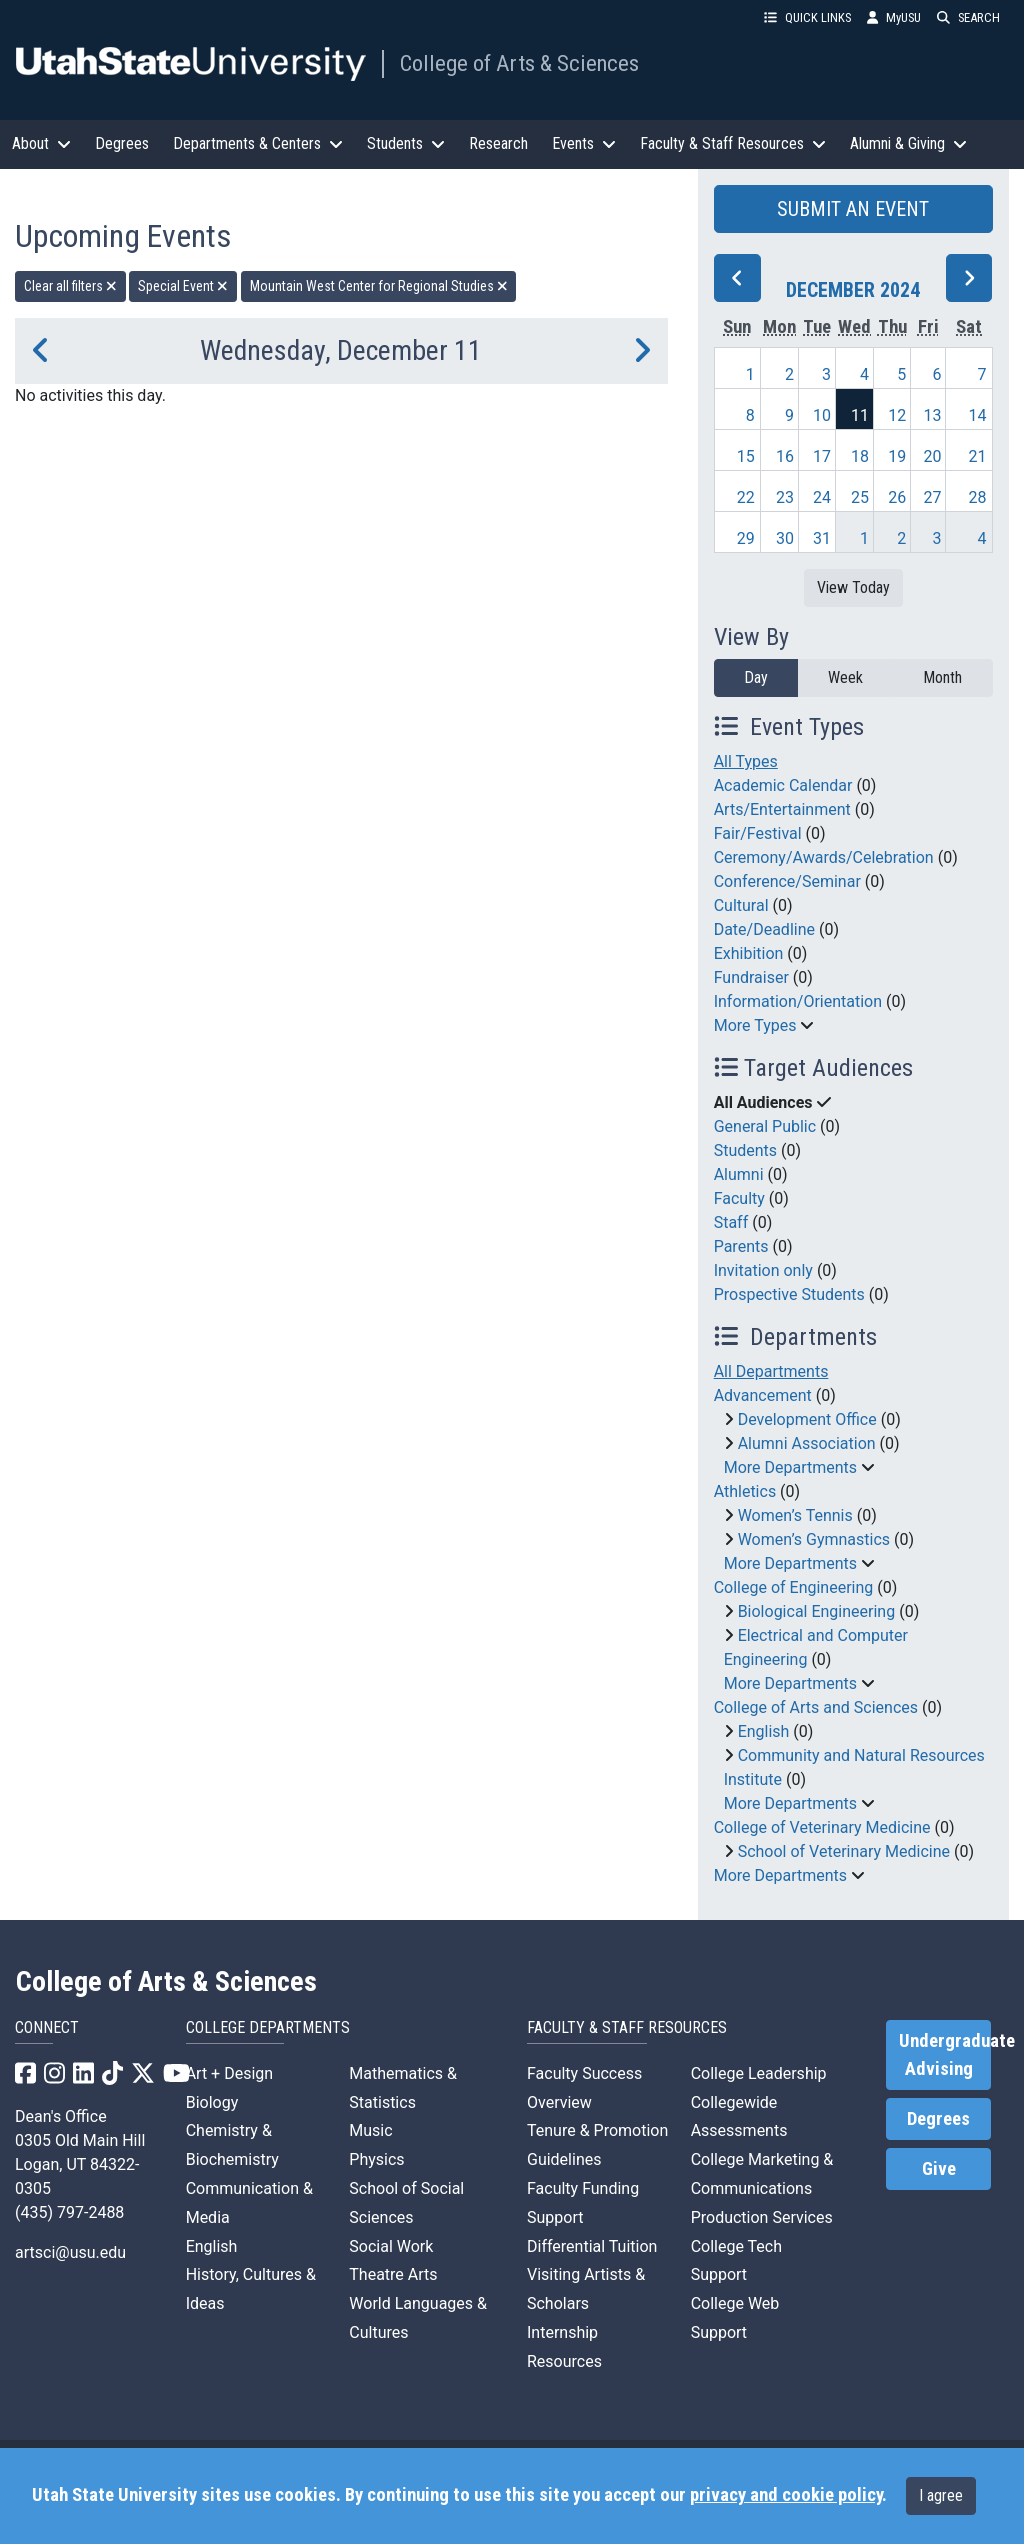  Describe the element at coordinates (762, 2217) in the screenshot. I see `Production Services` at that location.